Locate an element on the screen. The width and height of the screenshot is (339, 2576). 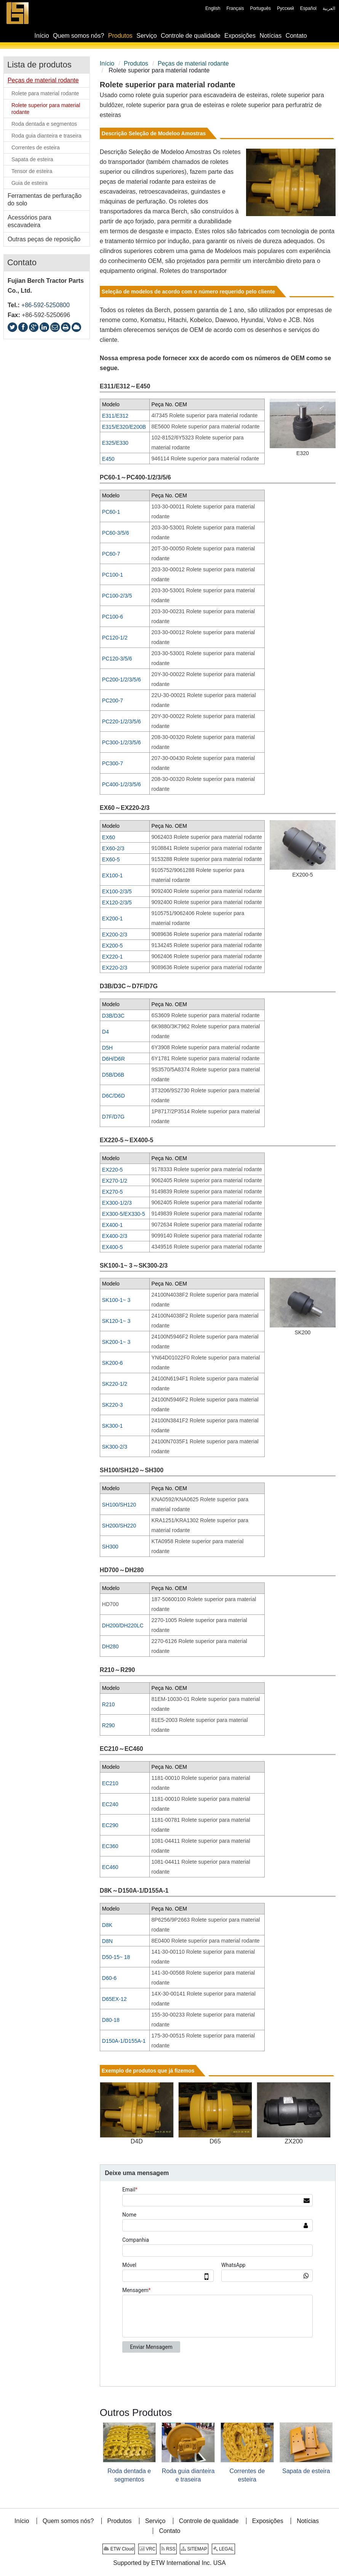
Português is located at coordinates (260, 8).